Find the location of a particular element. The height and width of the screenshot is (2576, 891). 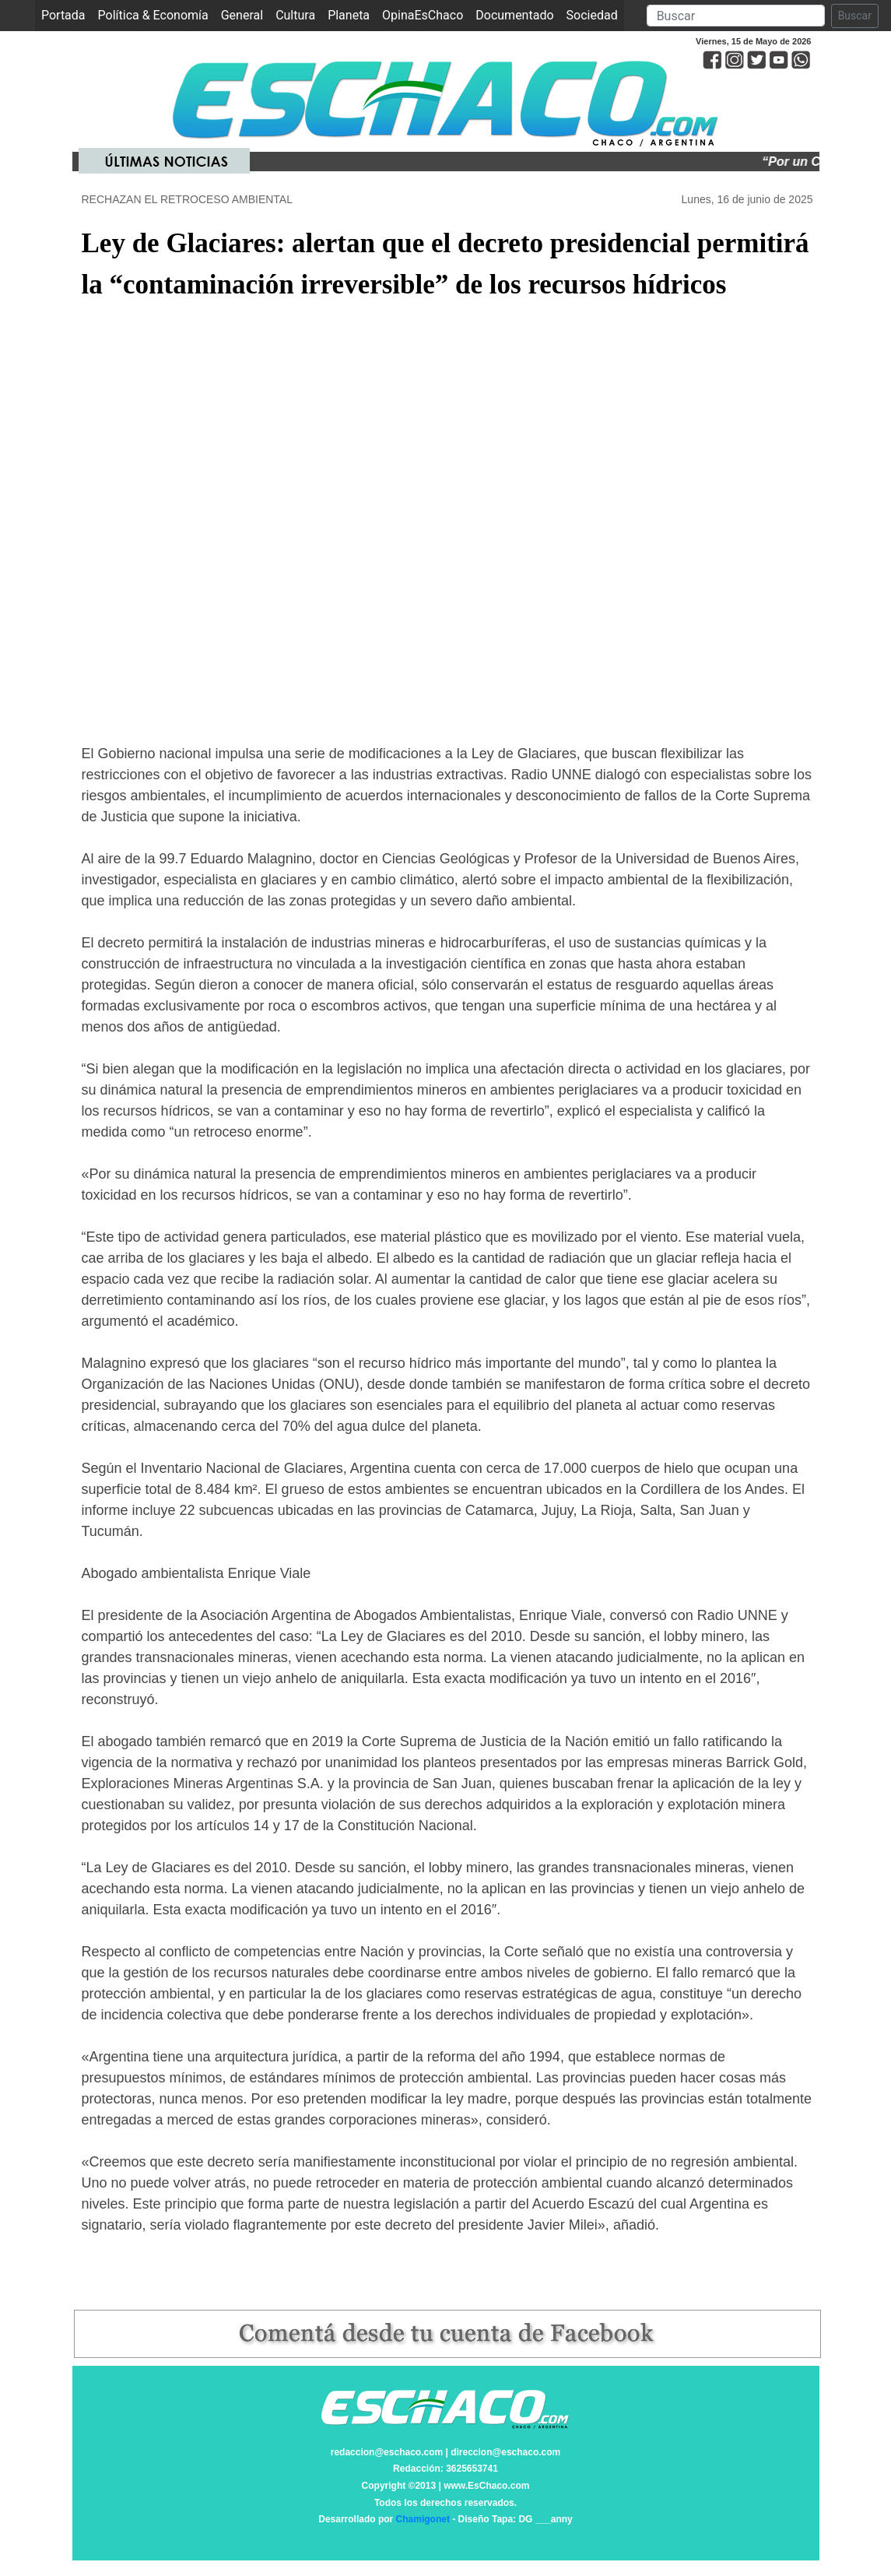

Portada is located at coordinates (66, 14).